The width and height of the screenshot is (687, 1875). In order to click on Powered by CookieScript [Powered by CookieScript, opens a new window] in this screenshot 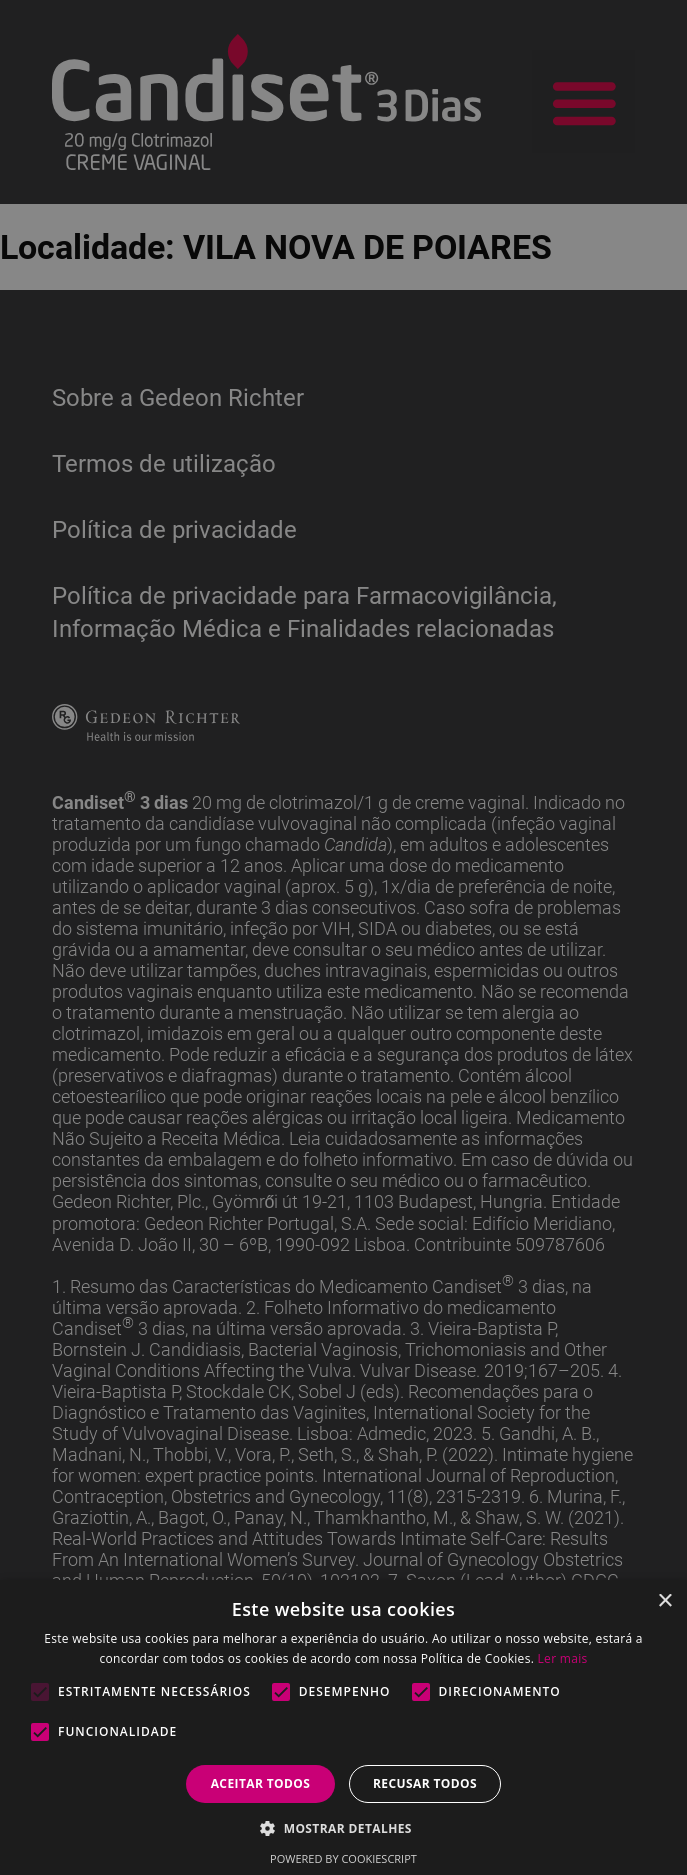, I will do `click(343, 1858)`.